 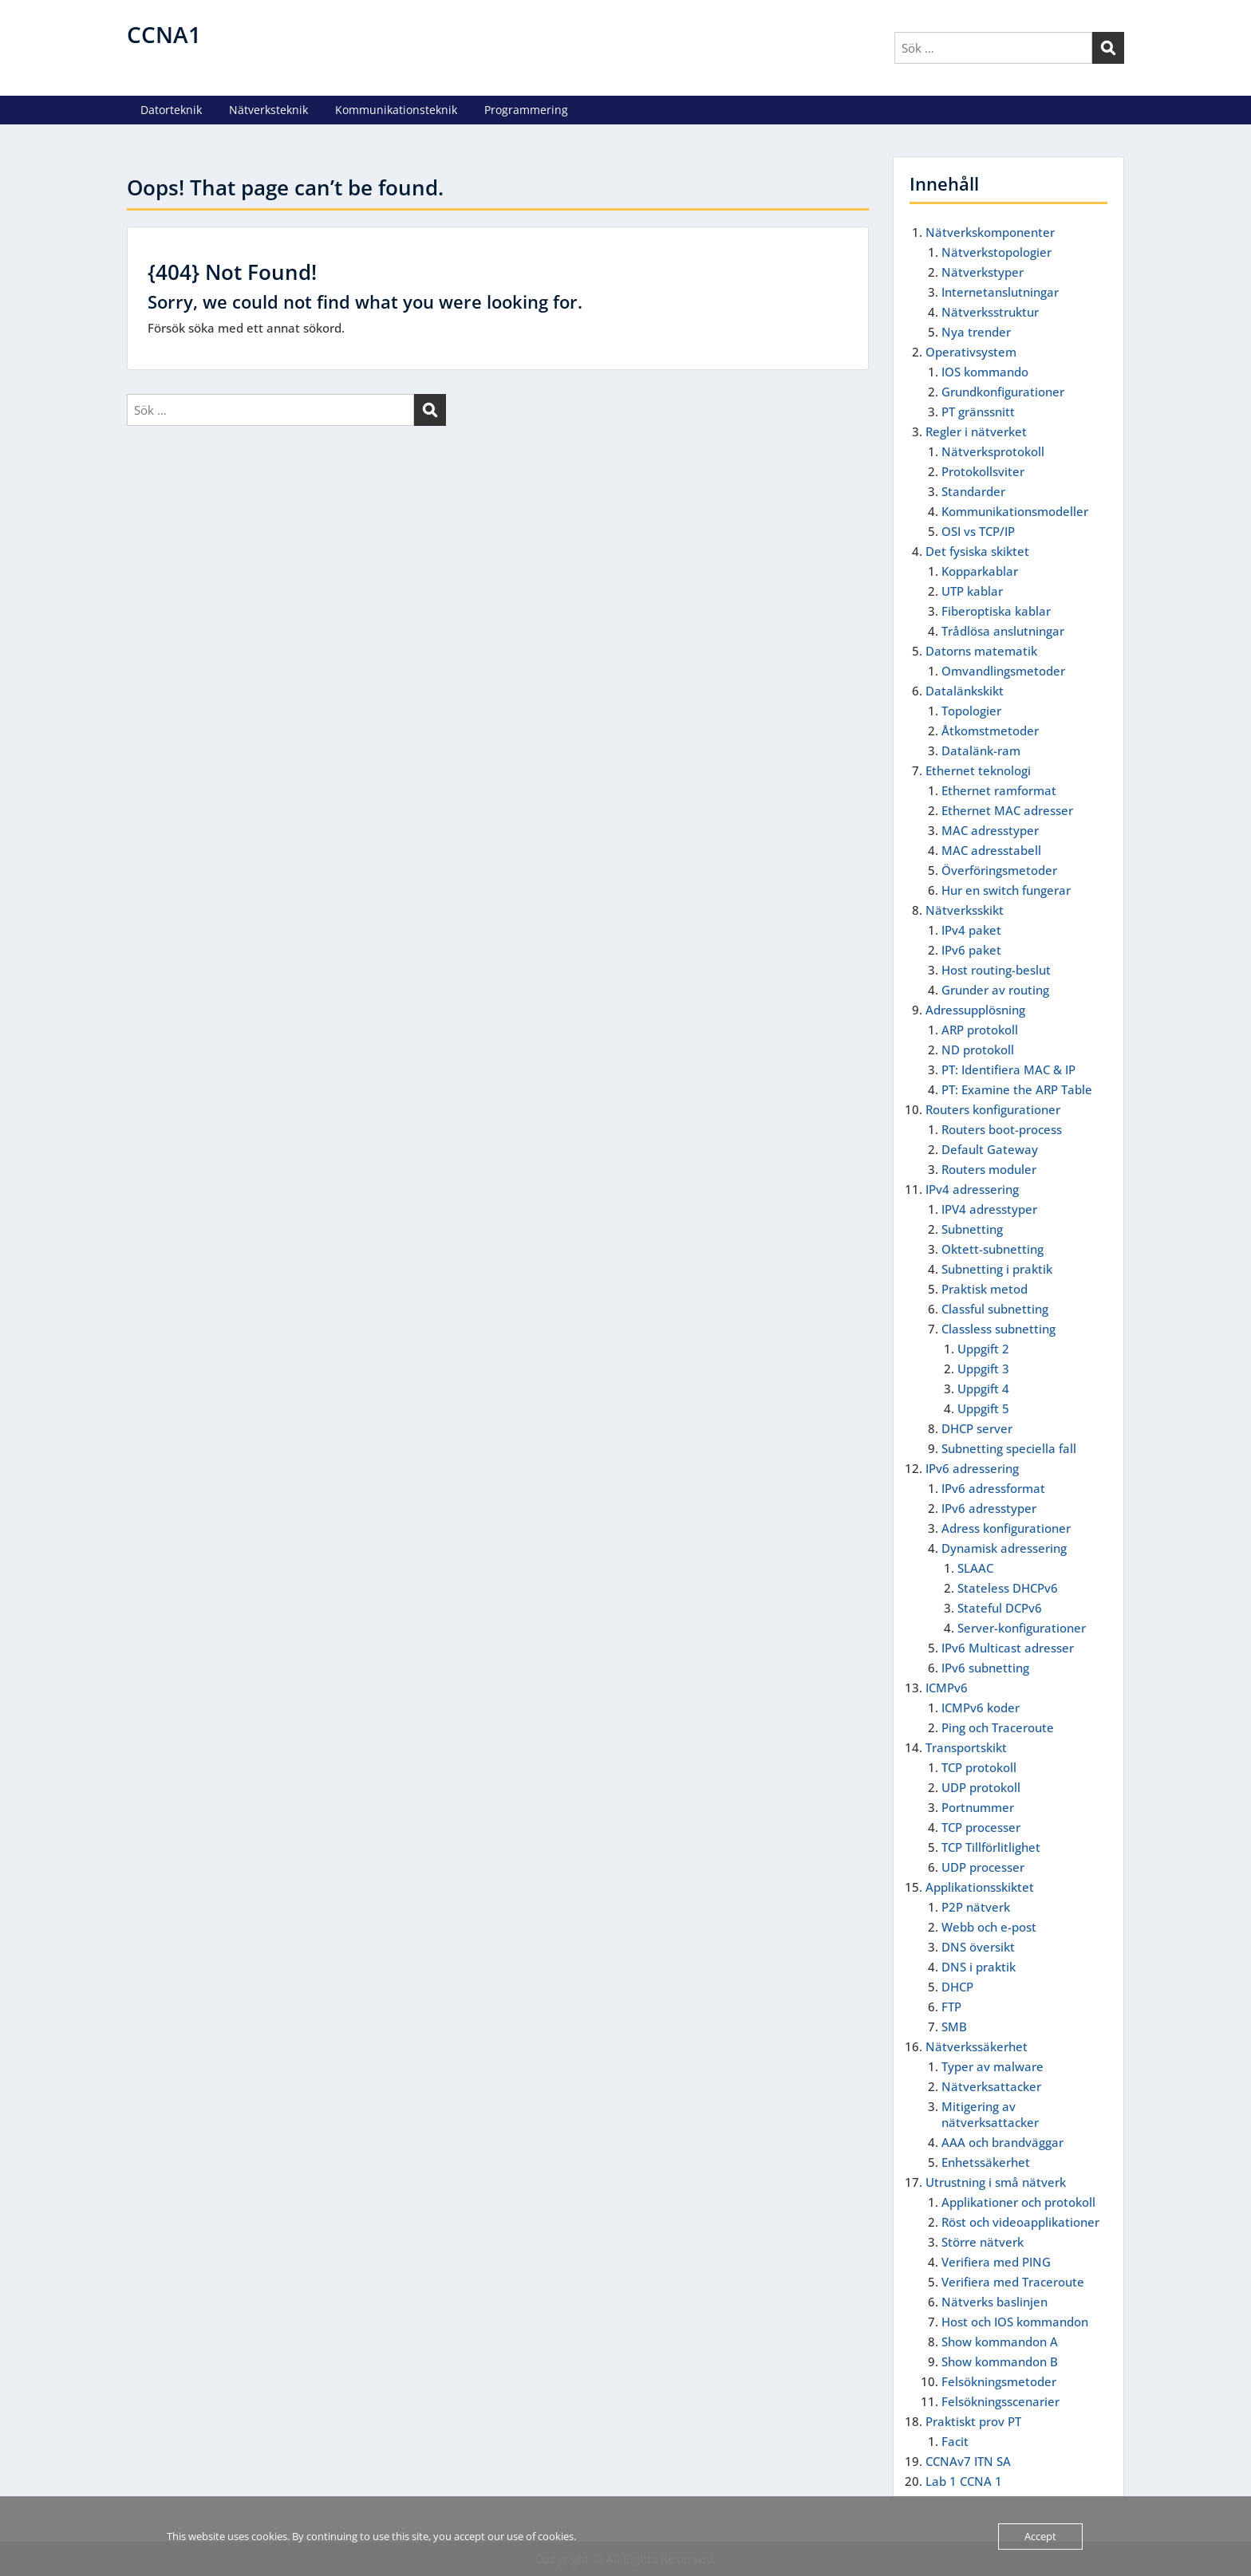 What do you see at coordinates (988, 1508) in the screenshot?
I see `IPv6 adresstyper` at bounding box center [988, 1508].